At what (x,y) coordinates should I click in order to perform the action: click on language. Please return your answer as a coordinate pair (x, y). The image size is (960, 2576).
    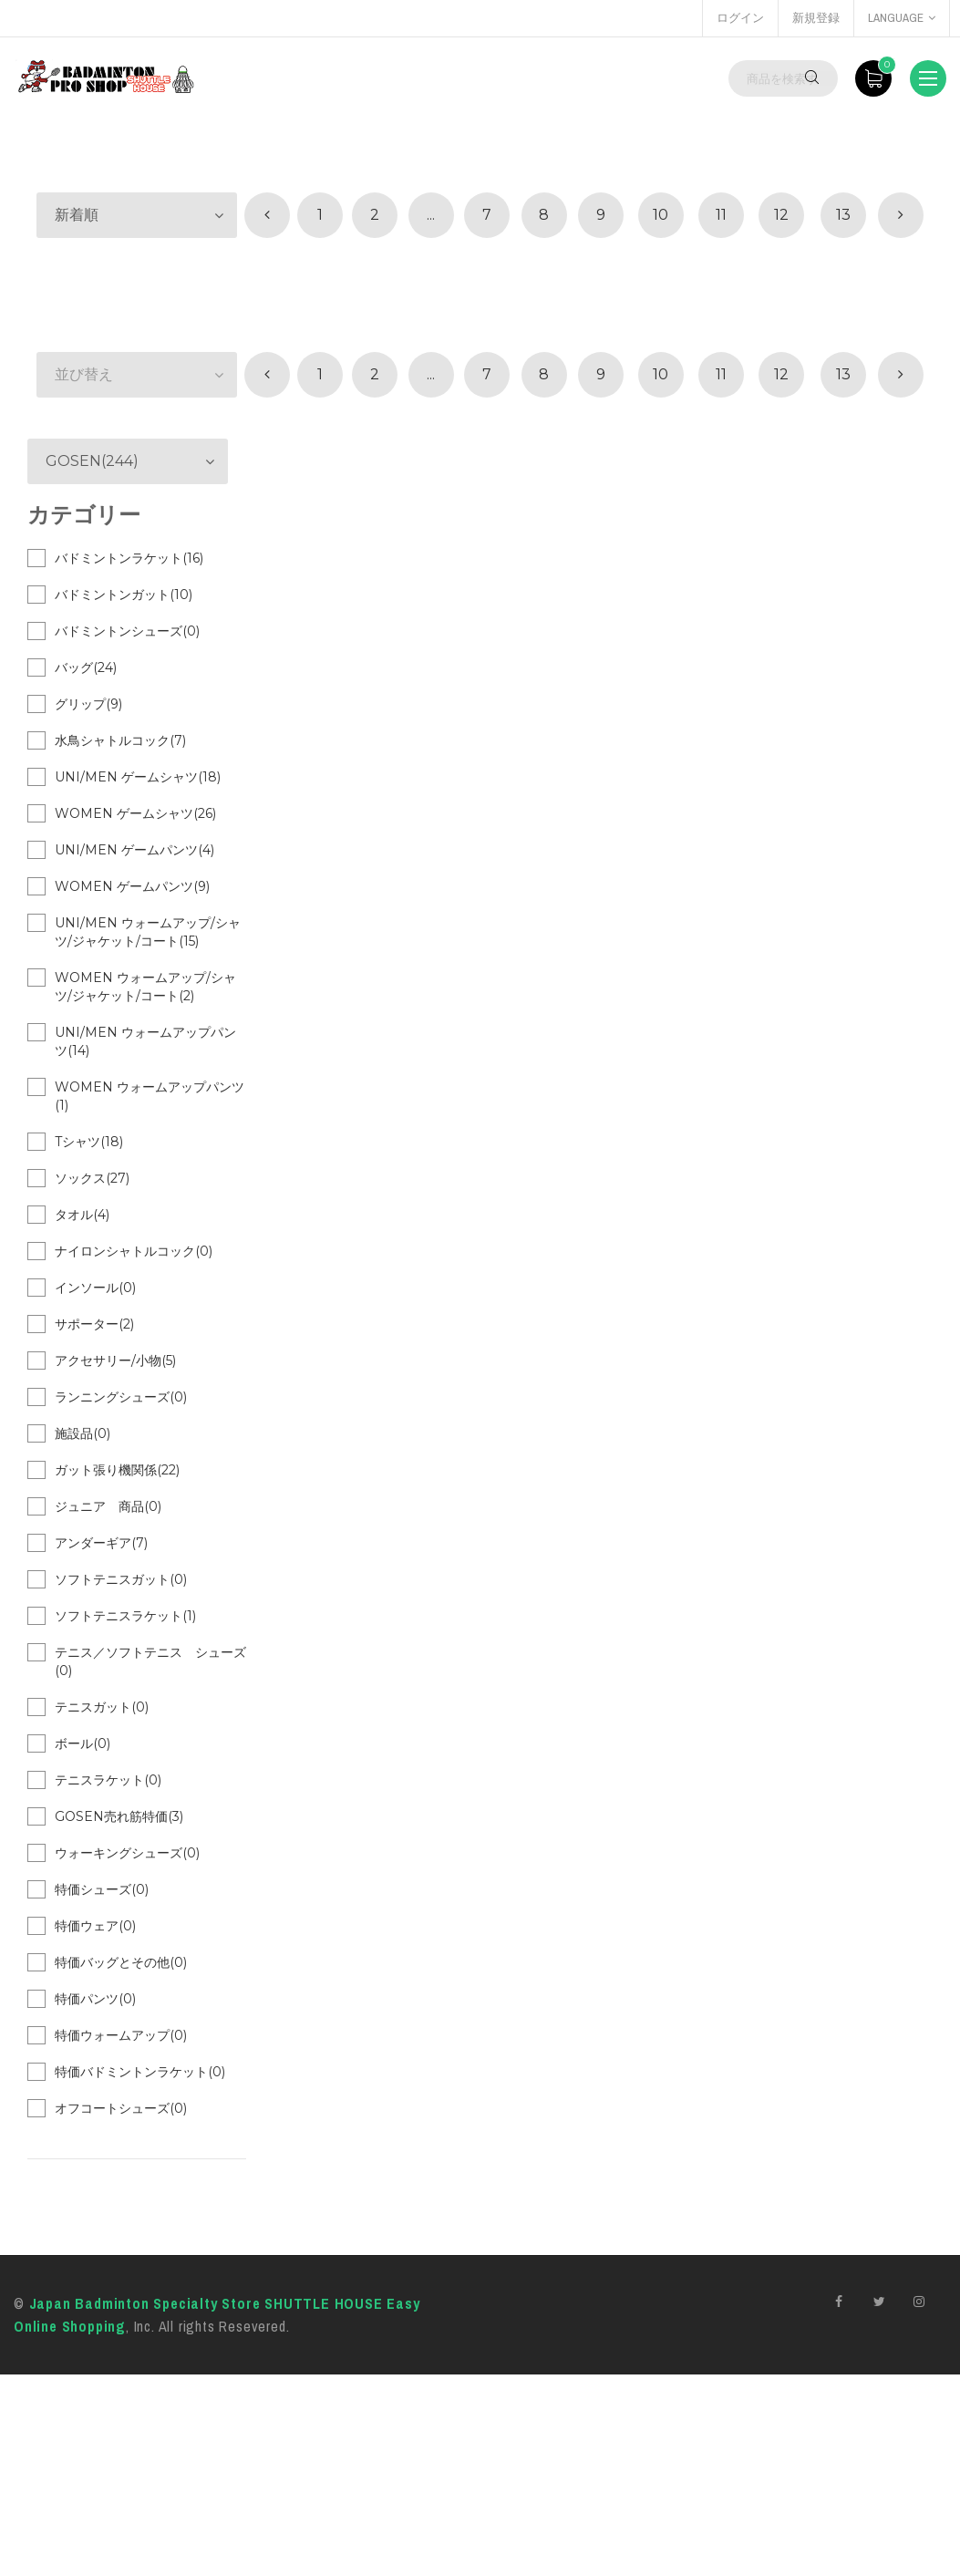
    Looking at the image, I should click on (901, 18).